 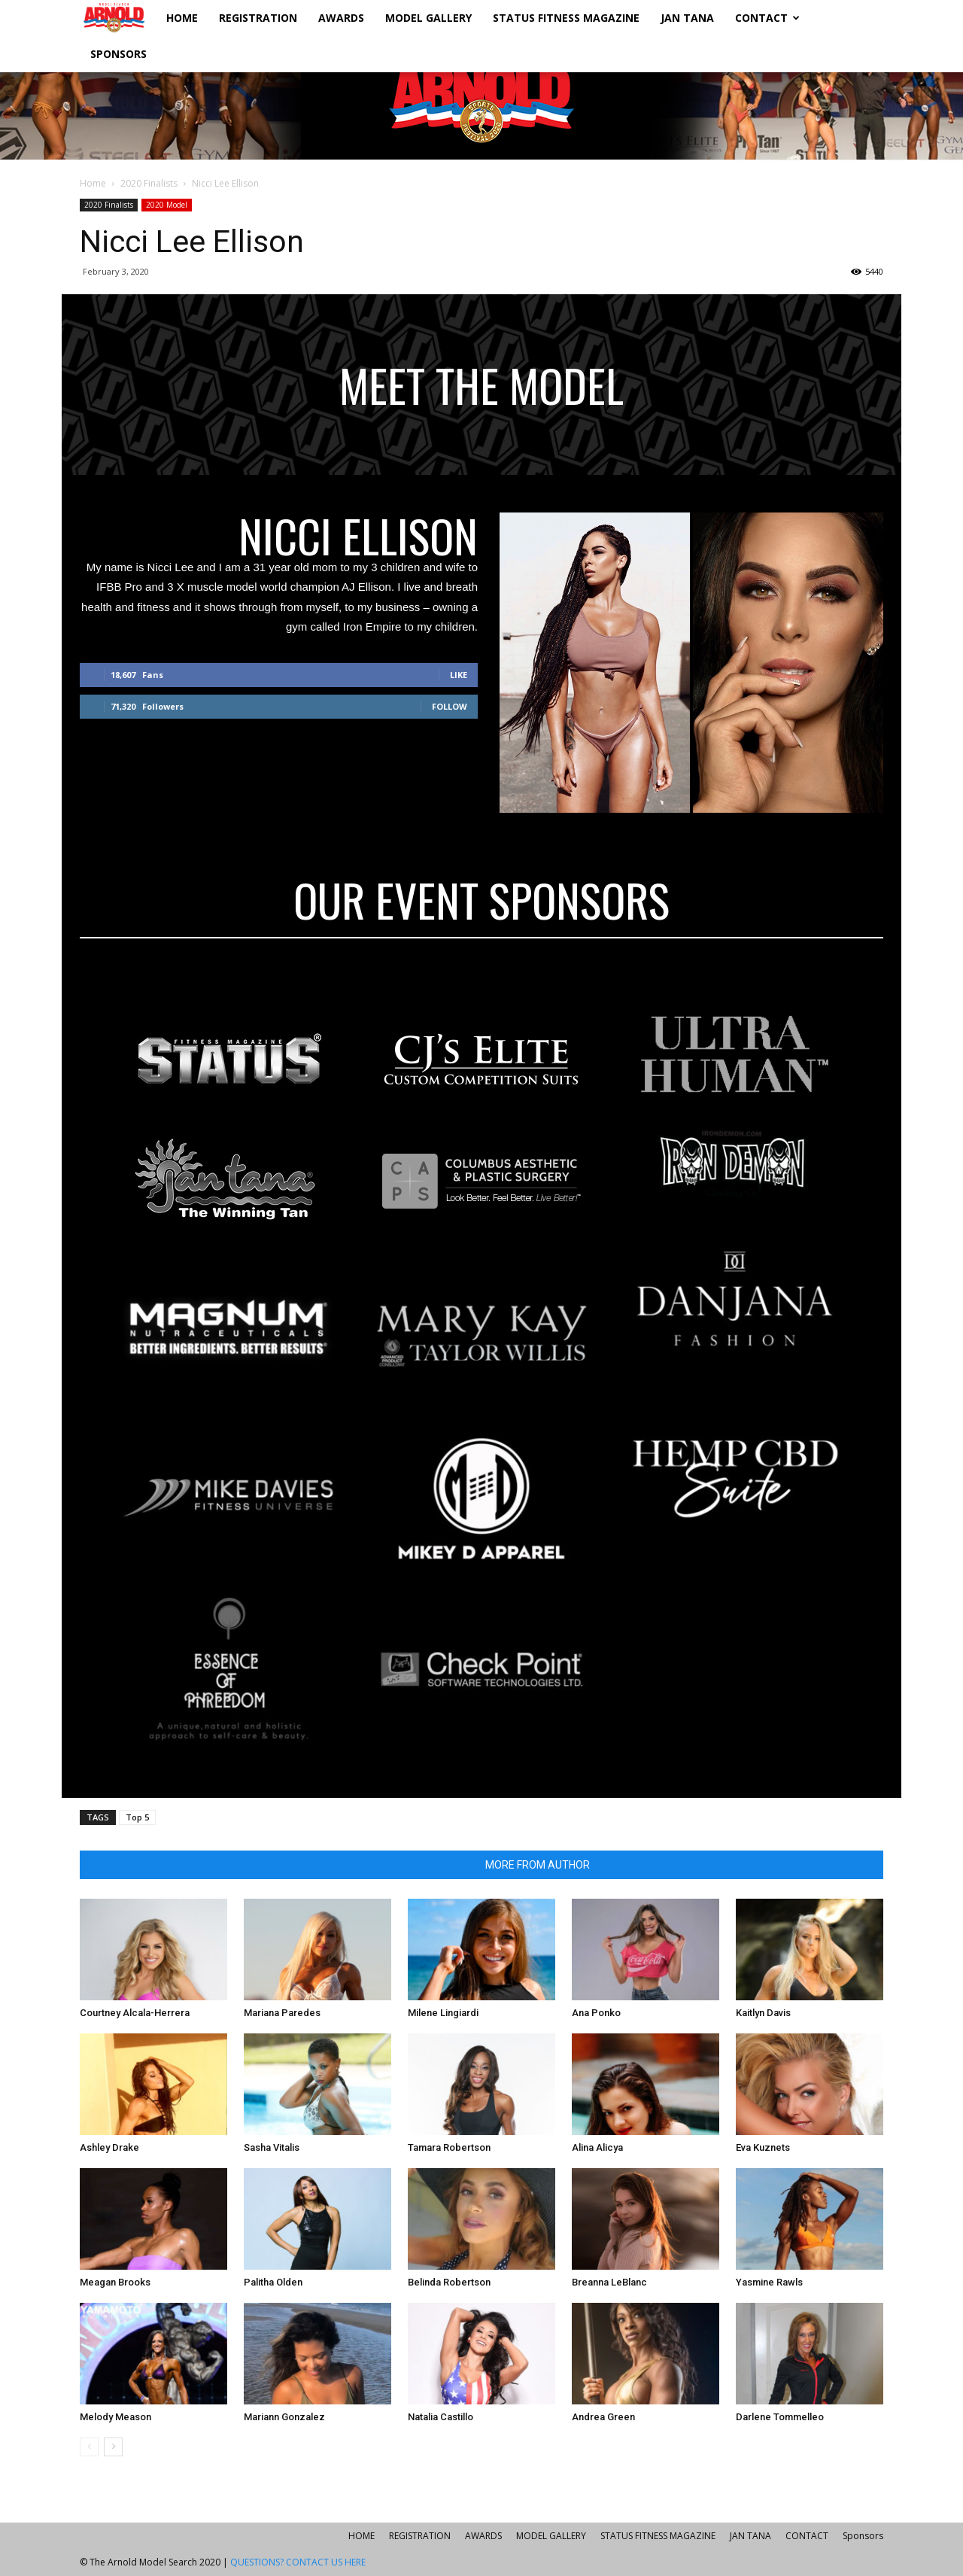 What do you see at coordinates (284, 2416) in the screenshot?
I see `Mariann Gonzalez` at bounding box center [284, 2416].